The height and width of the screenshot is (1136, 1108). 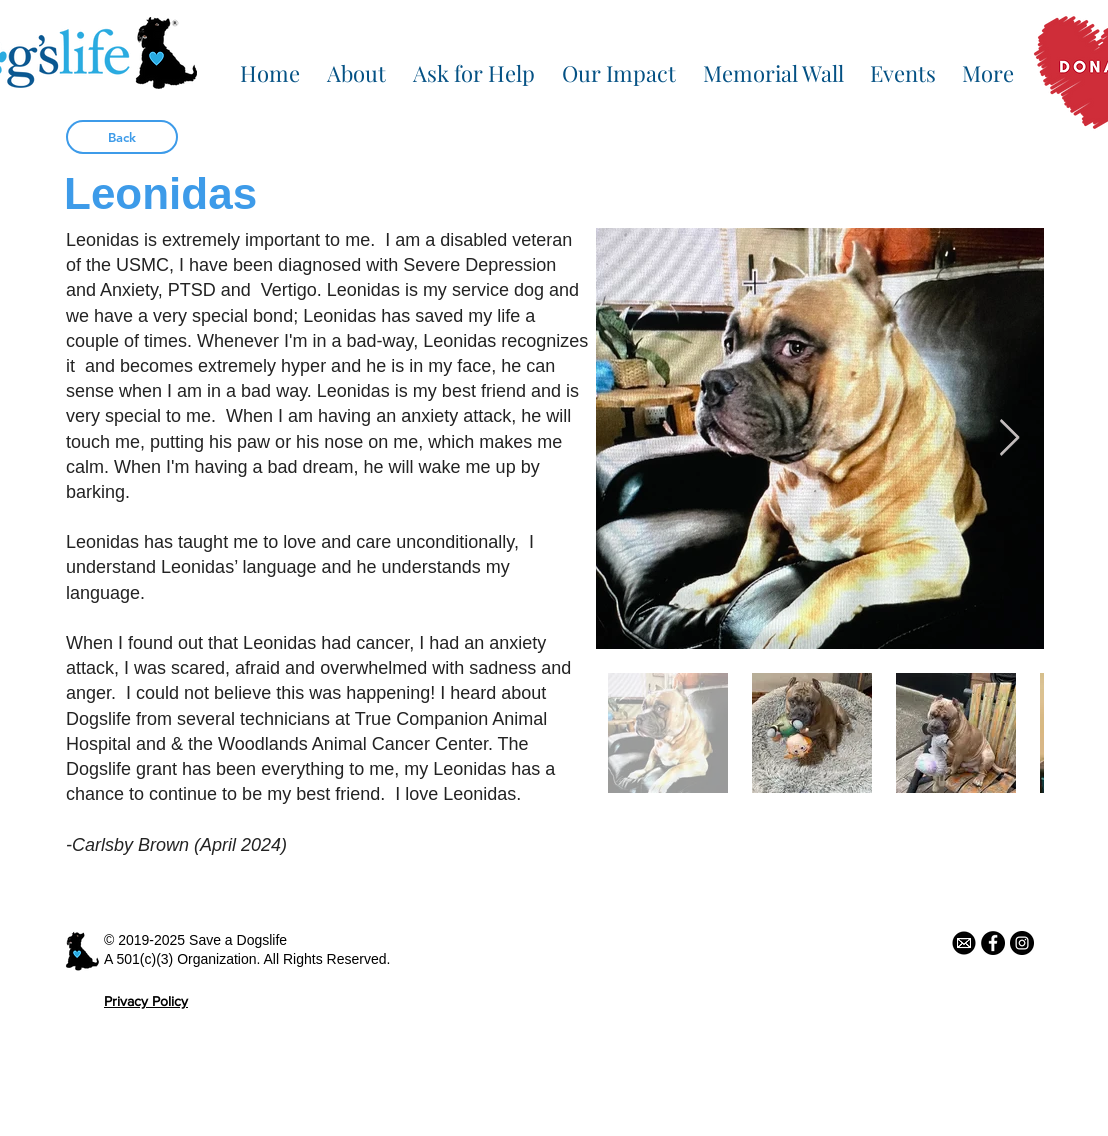 What do you see at coordinates (1009, 438) in the screenshot?
I see `[Next Item]` at bounding box center [1009, 438].